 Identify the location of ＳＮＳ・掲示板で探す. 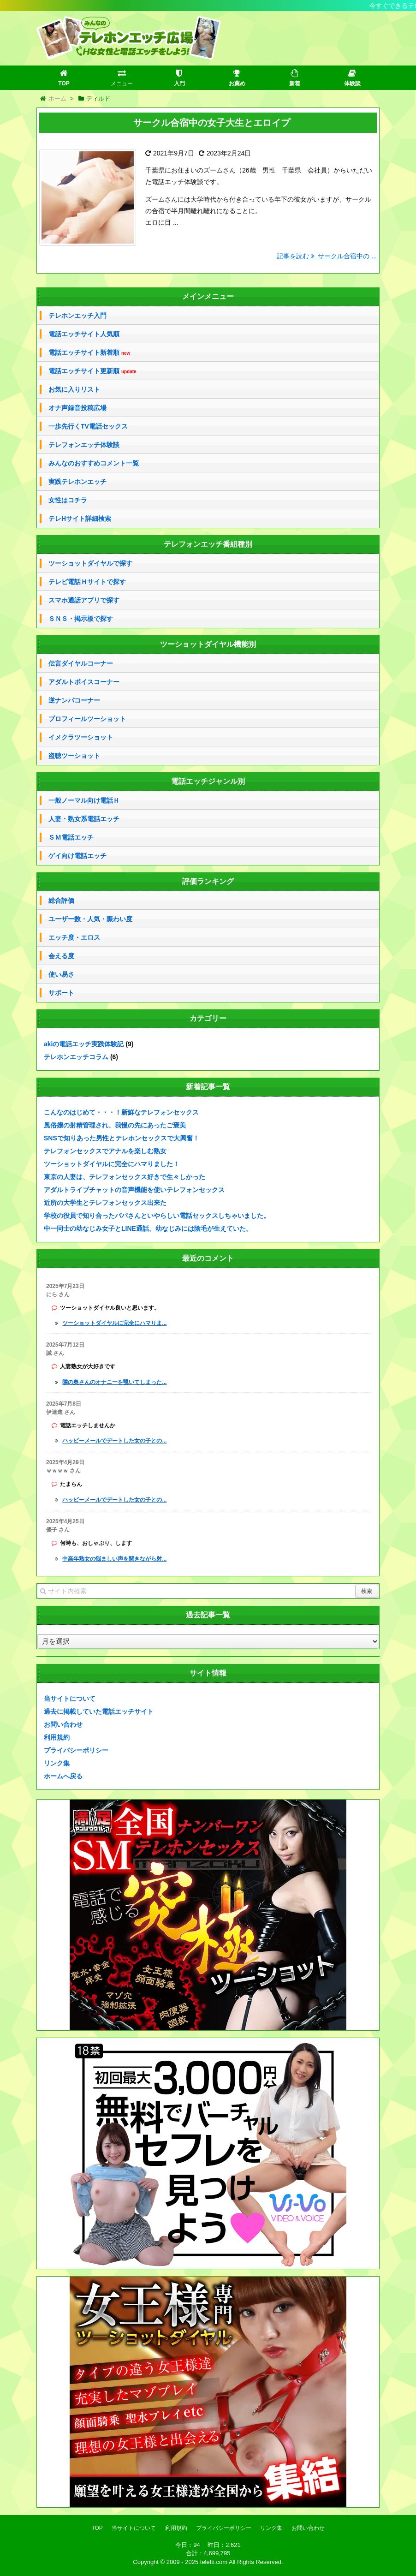
(80, 618).